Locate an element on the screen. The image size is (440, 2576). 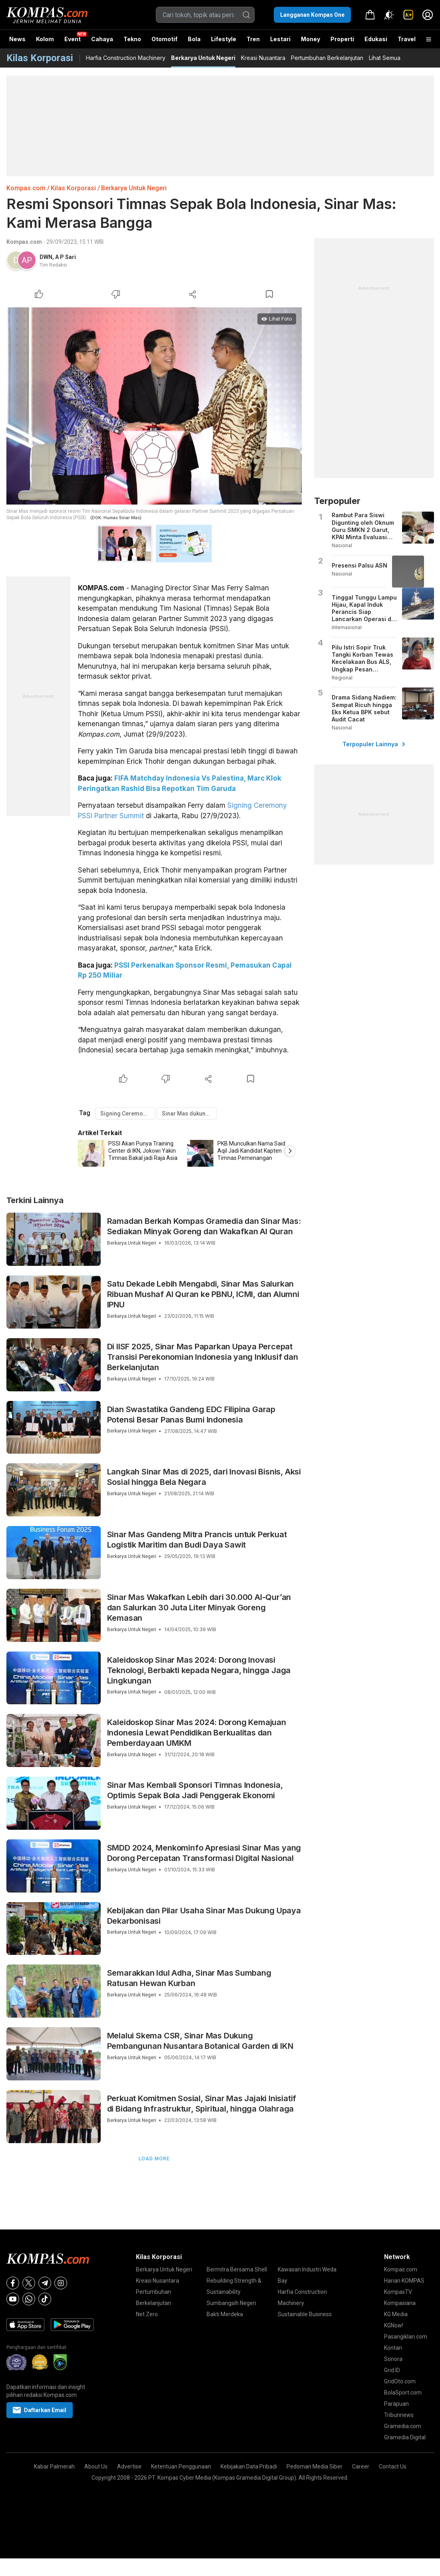
KG Media is located at coordinates (396, 2314).